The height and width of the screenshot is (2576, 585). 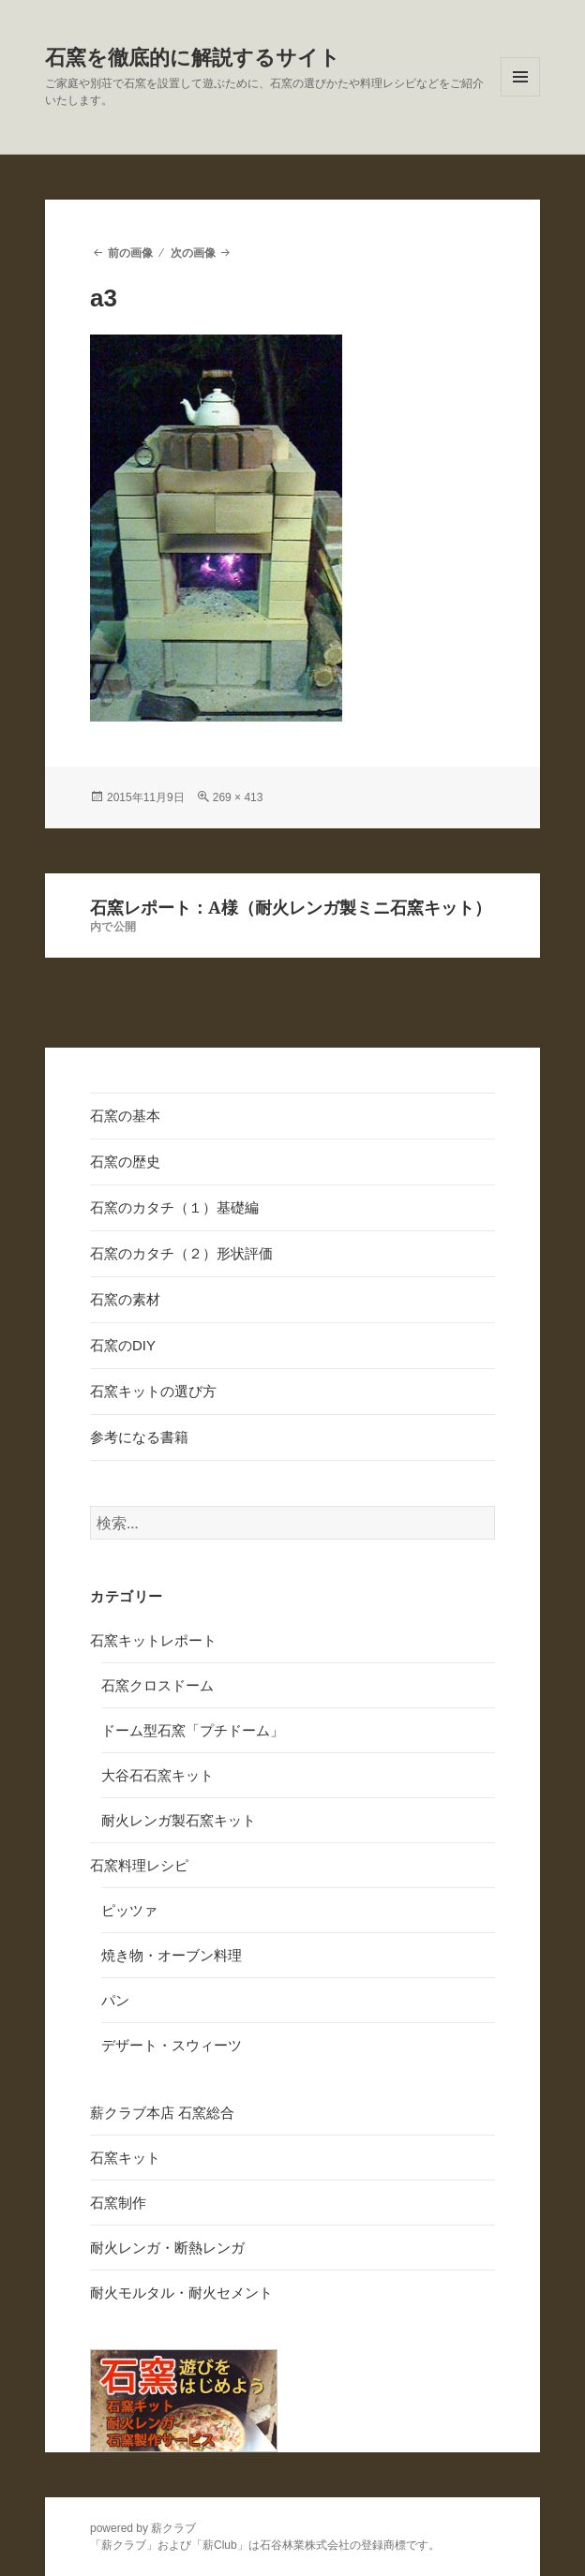 What do you see at coordinates (171, 2045) in the screenshot?
I see `デザート・スウィーツ` at bounding box center [171, 2045].